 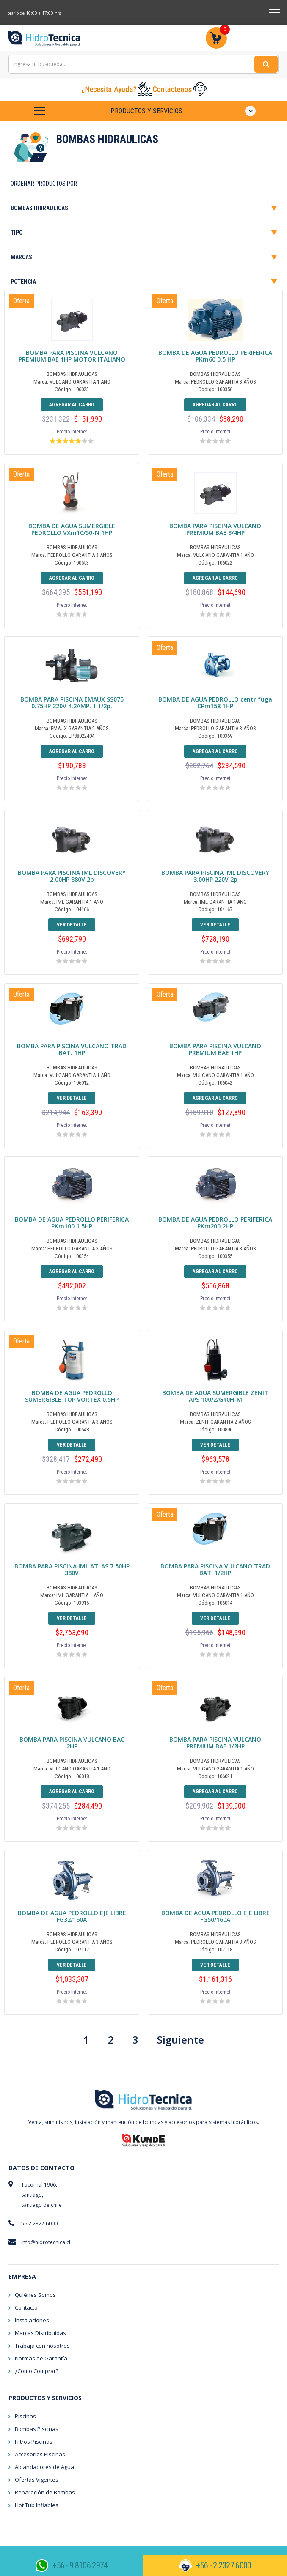 I want to click on BOMBA PARA PISCINA VULCANO PREMIUM BAE 1HP MOTOR ITALIANO, so click(x=72, y=355).